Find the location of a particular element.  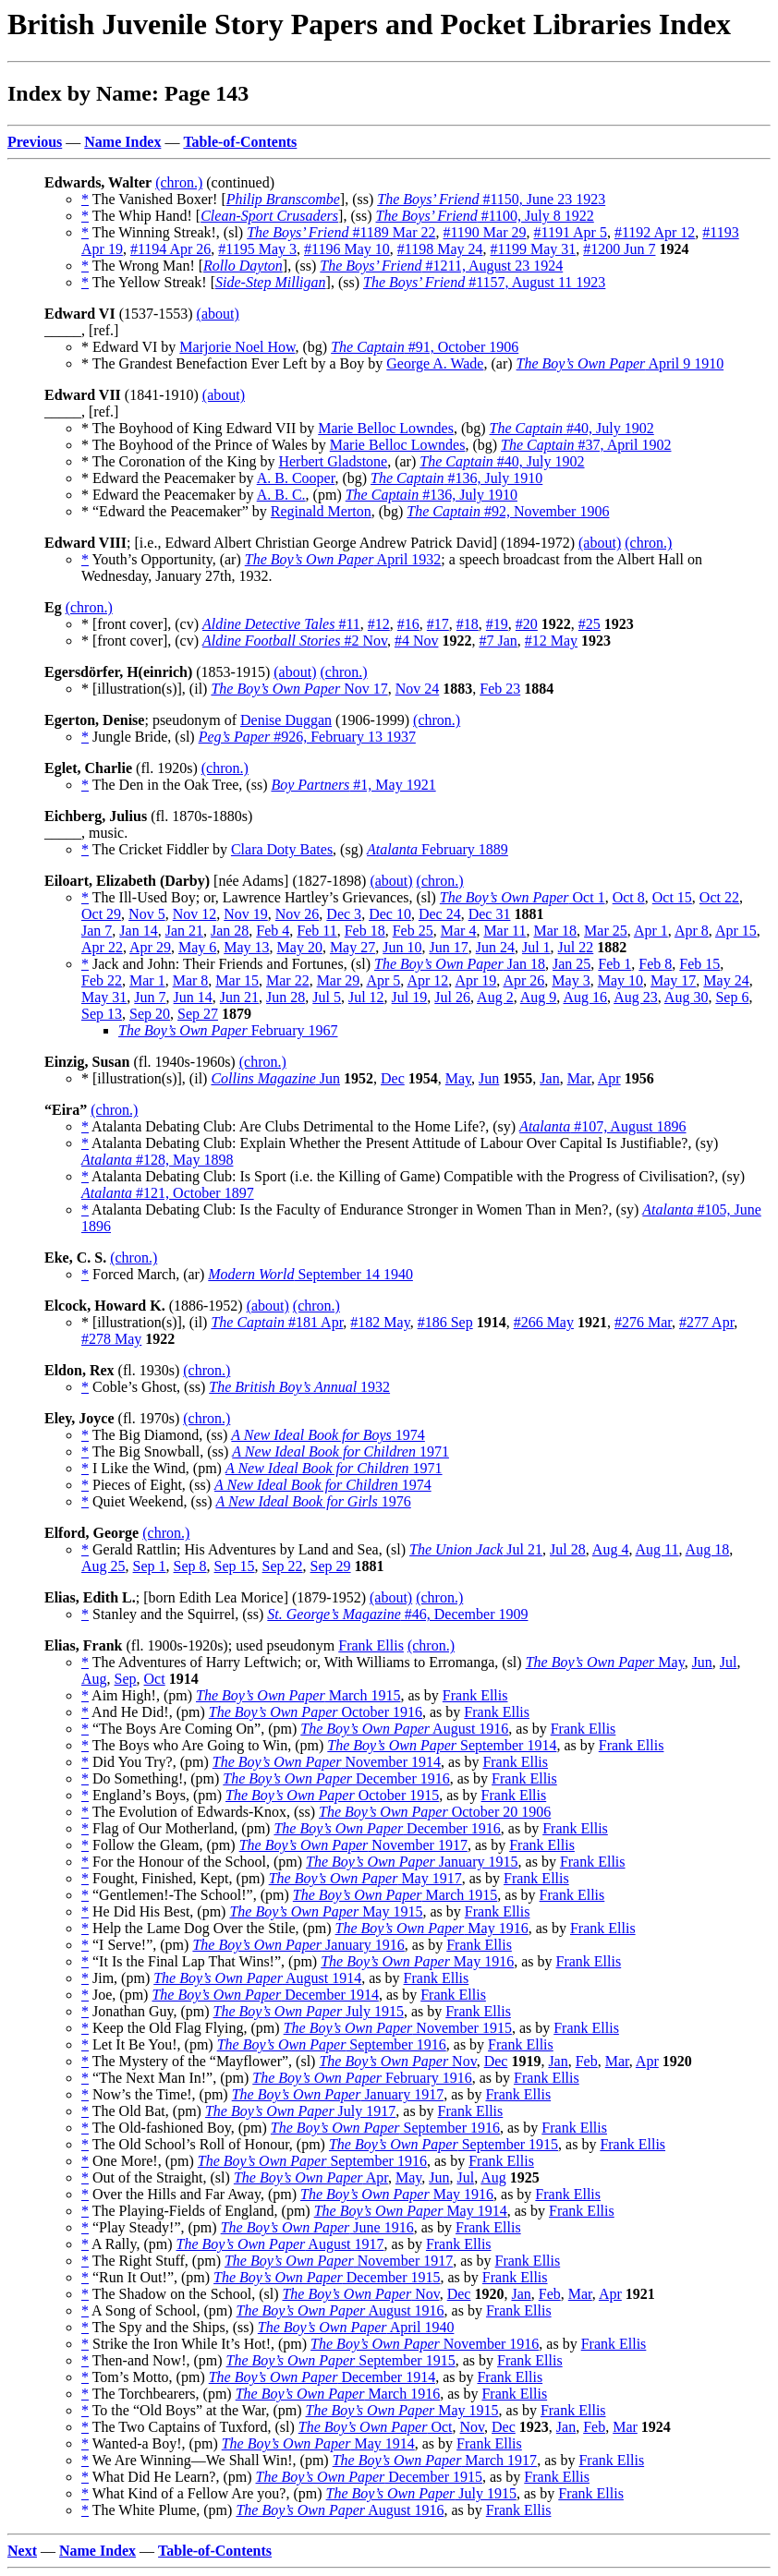

Nov 12 is located at coordinates (195, 914).